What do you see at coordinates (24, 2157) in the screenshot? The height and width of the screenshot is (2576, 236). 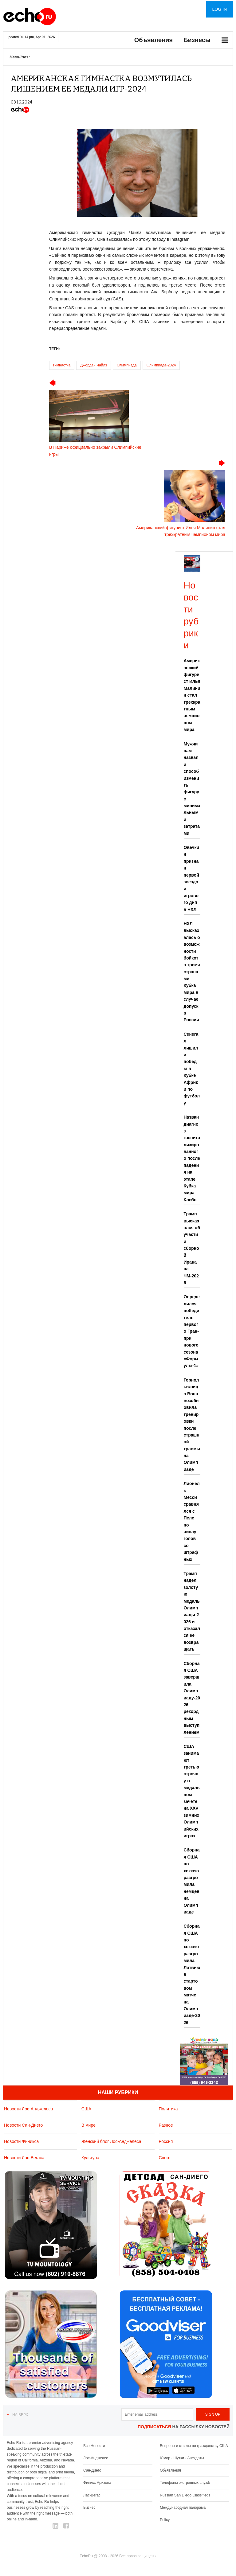 I see `Новости Лас-Вегаса` at bounding box center [24, 2157].